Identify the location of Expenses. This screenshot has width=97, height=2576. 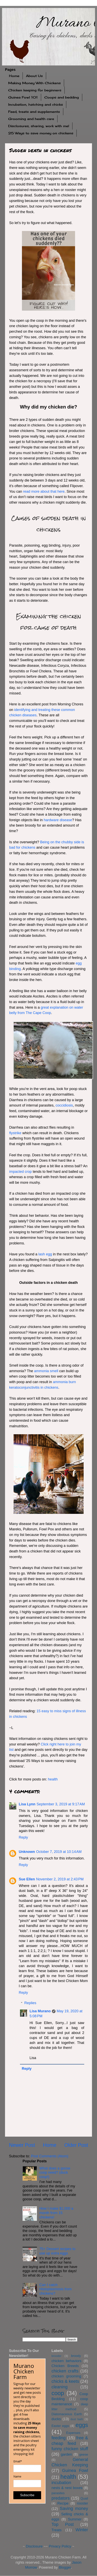
(73, 2433).